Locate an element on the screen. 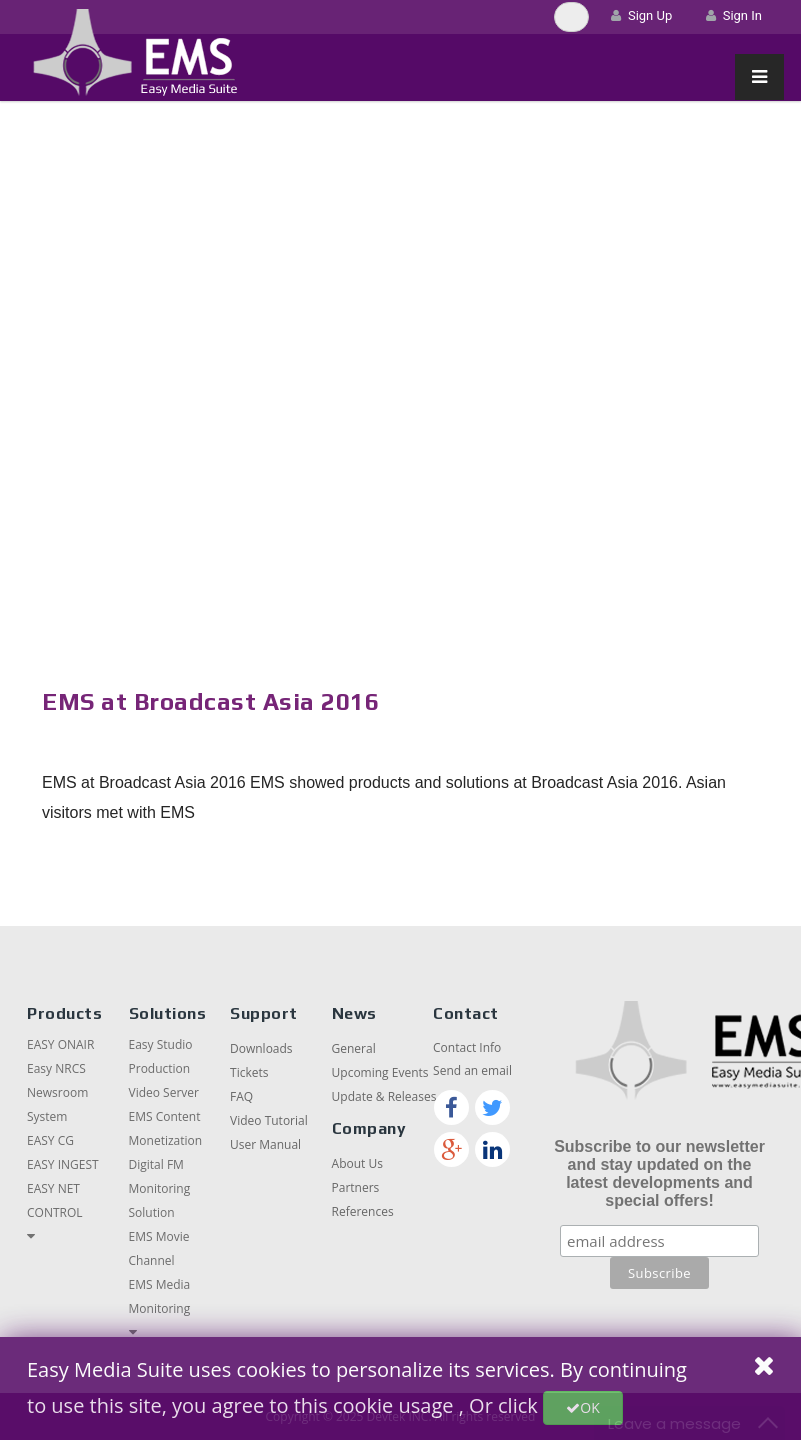 This screenshot has height=1440, width=801. General is located at coordinates (354, 1048).